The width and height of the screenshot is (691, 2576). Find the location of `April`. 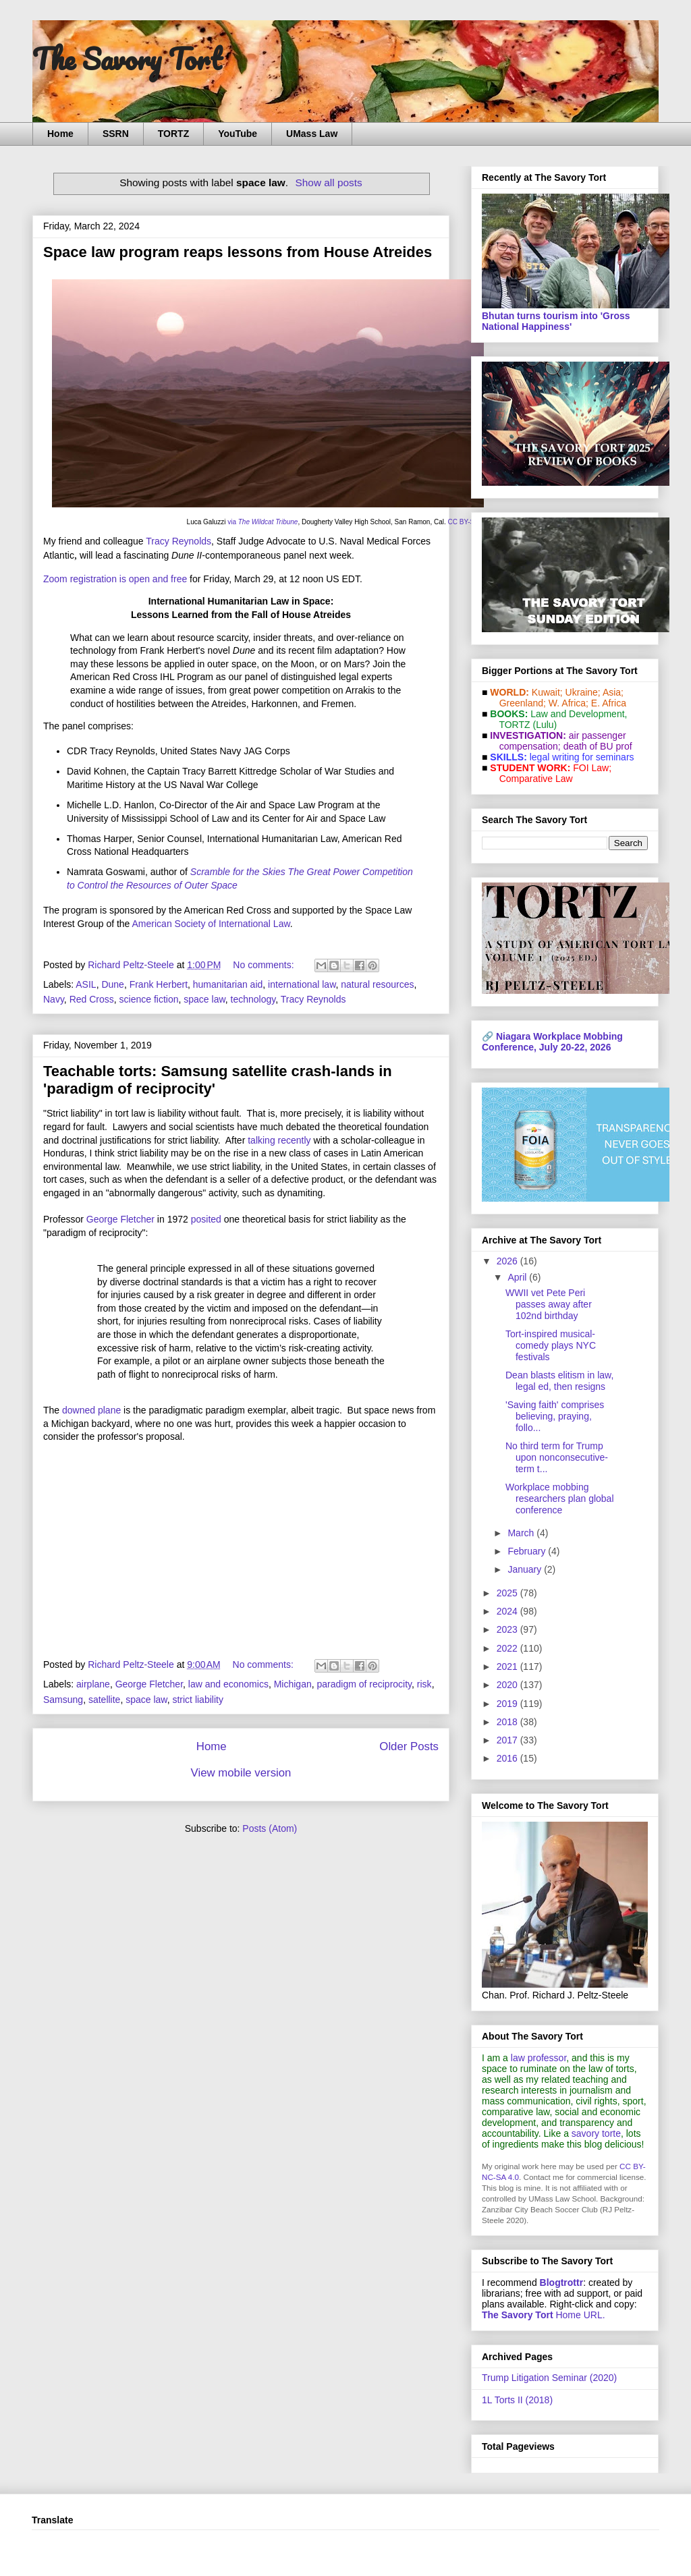

April is located at coordinates (518, 1277).